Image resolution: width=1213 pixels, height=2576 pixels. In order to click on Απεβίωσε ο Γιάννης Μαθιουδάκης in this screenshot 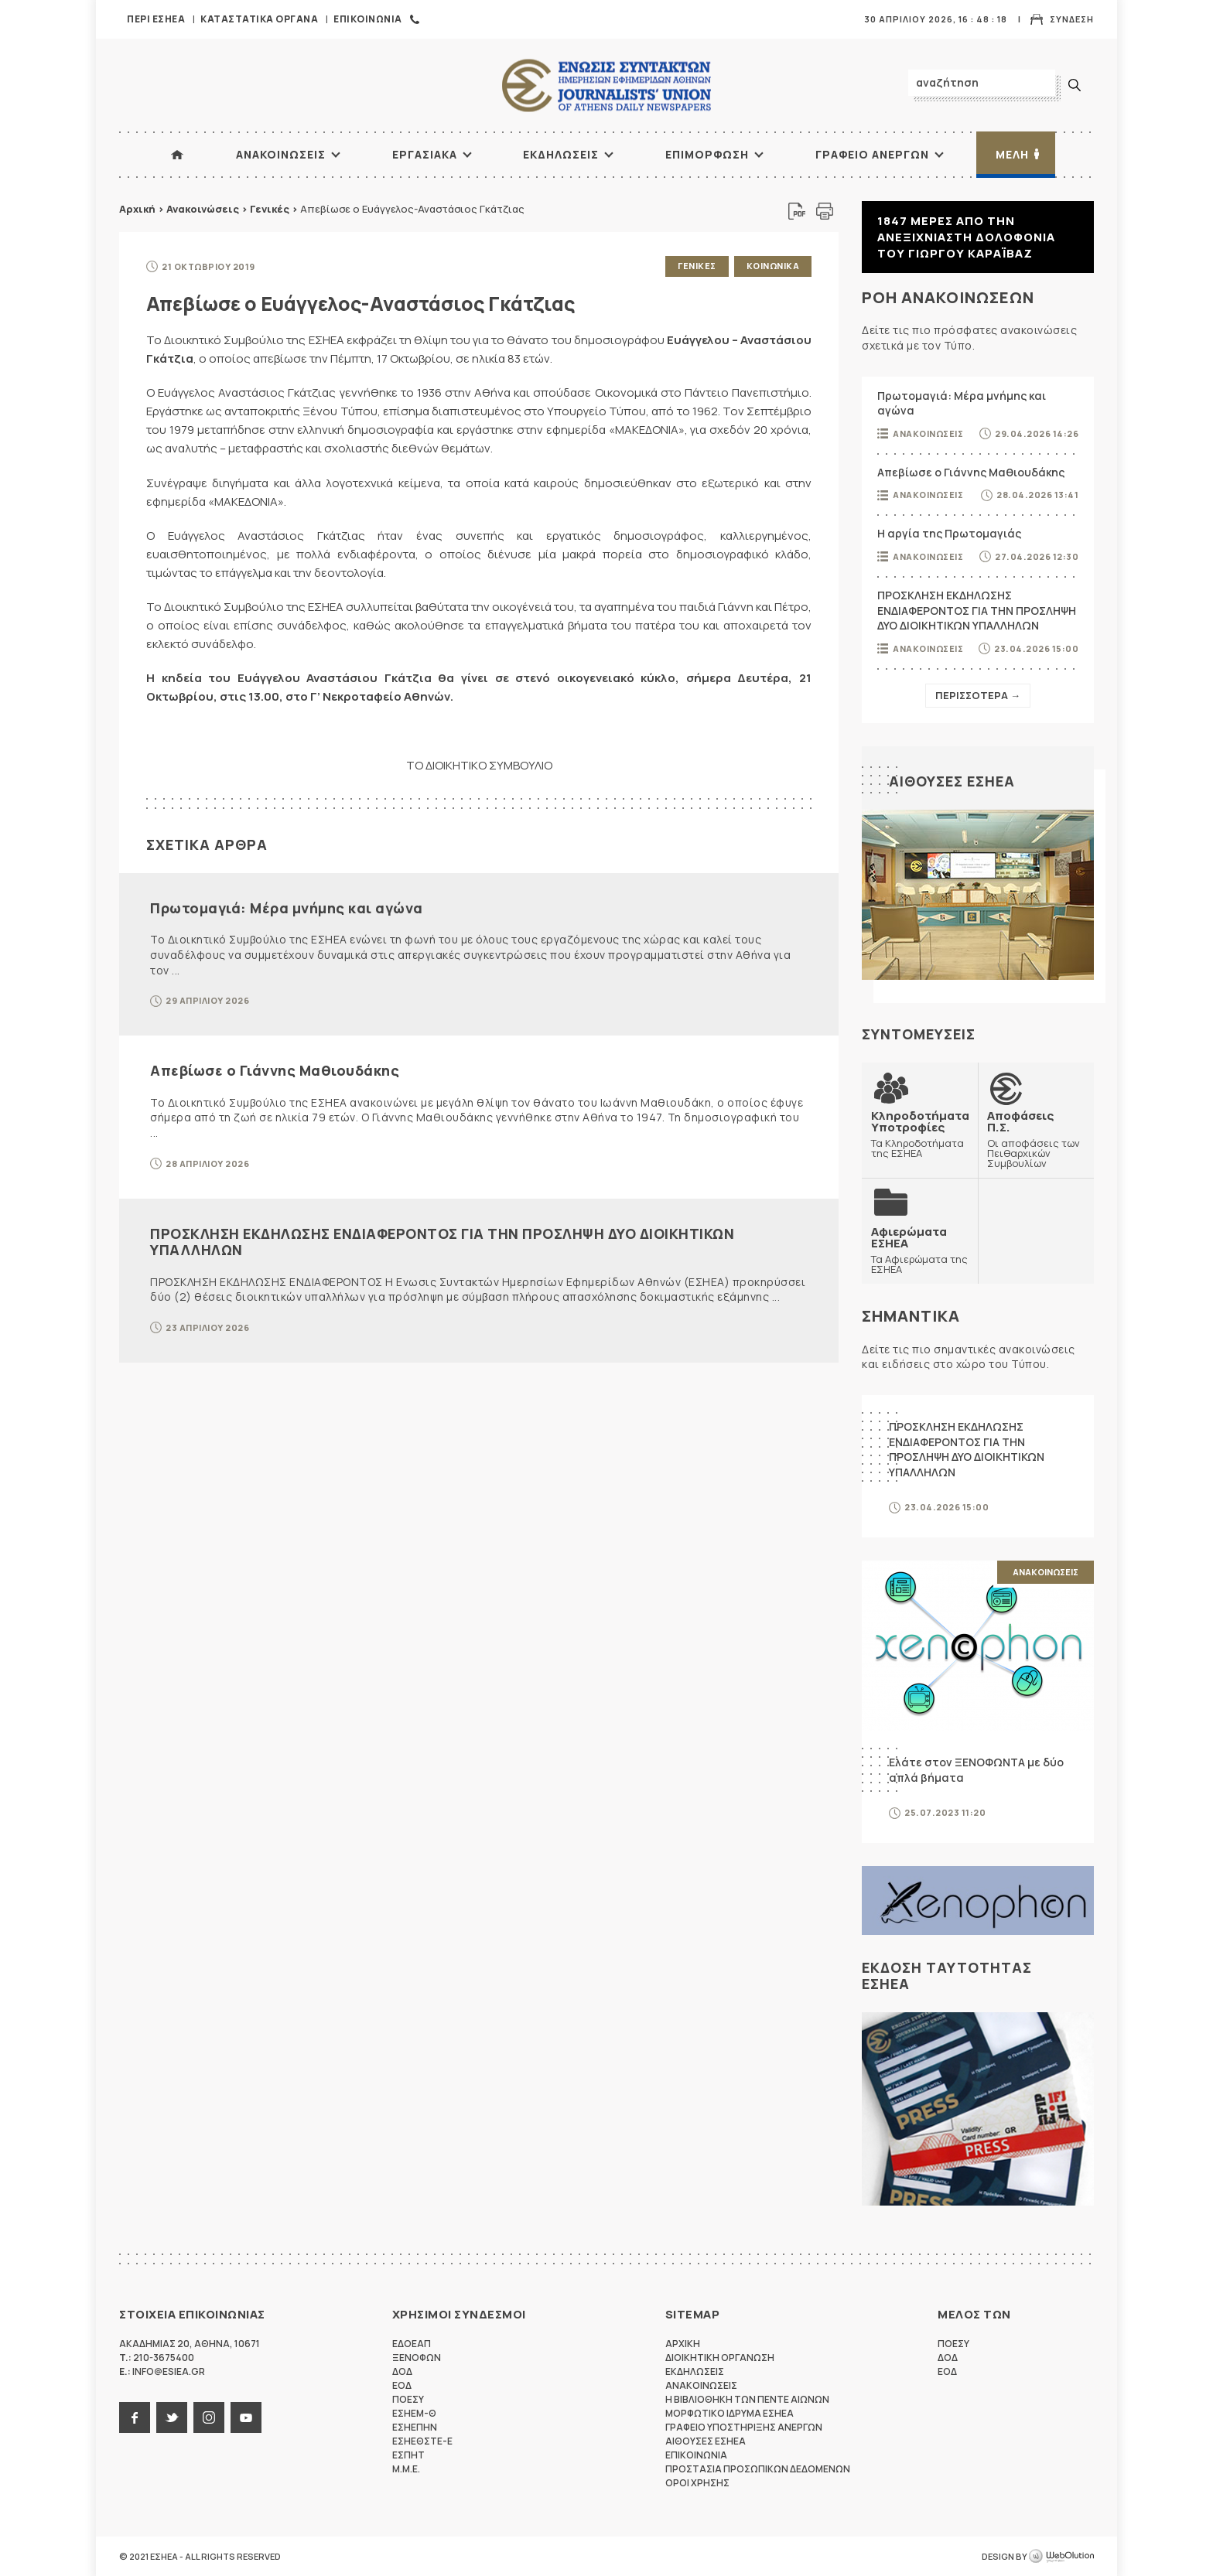, I will do `click(274, 1070)`.